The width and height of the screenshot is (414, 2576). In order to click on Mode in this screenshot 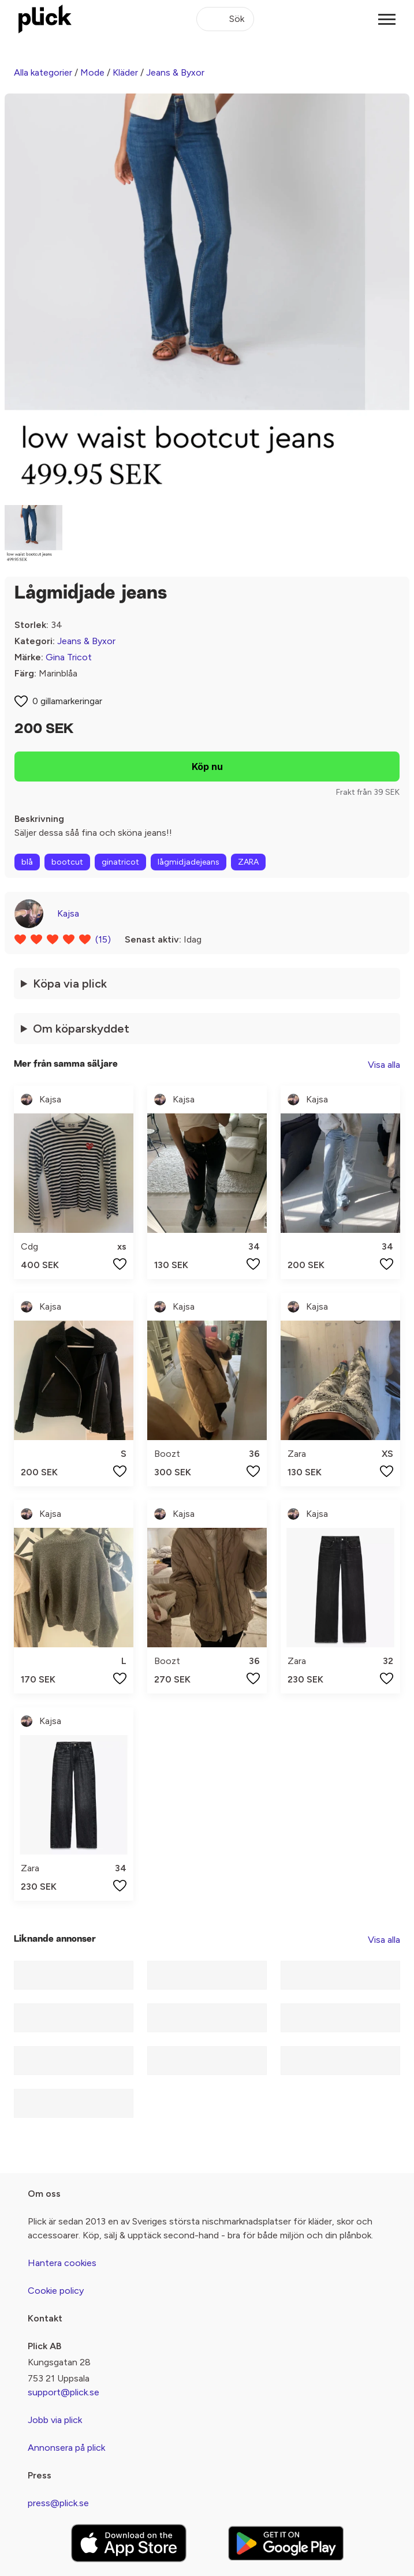, I will do `click(92, 72)`.